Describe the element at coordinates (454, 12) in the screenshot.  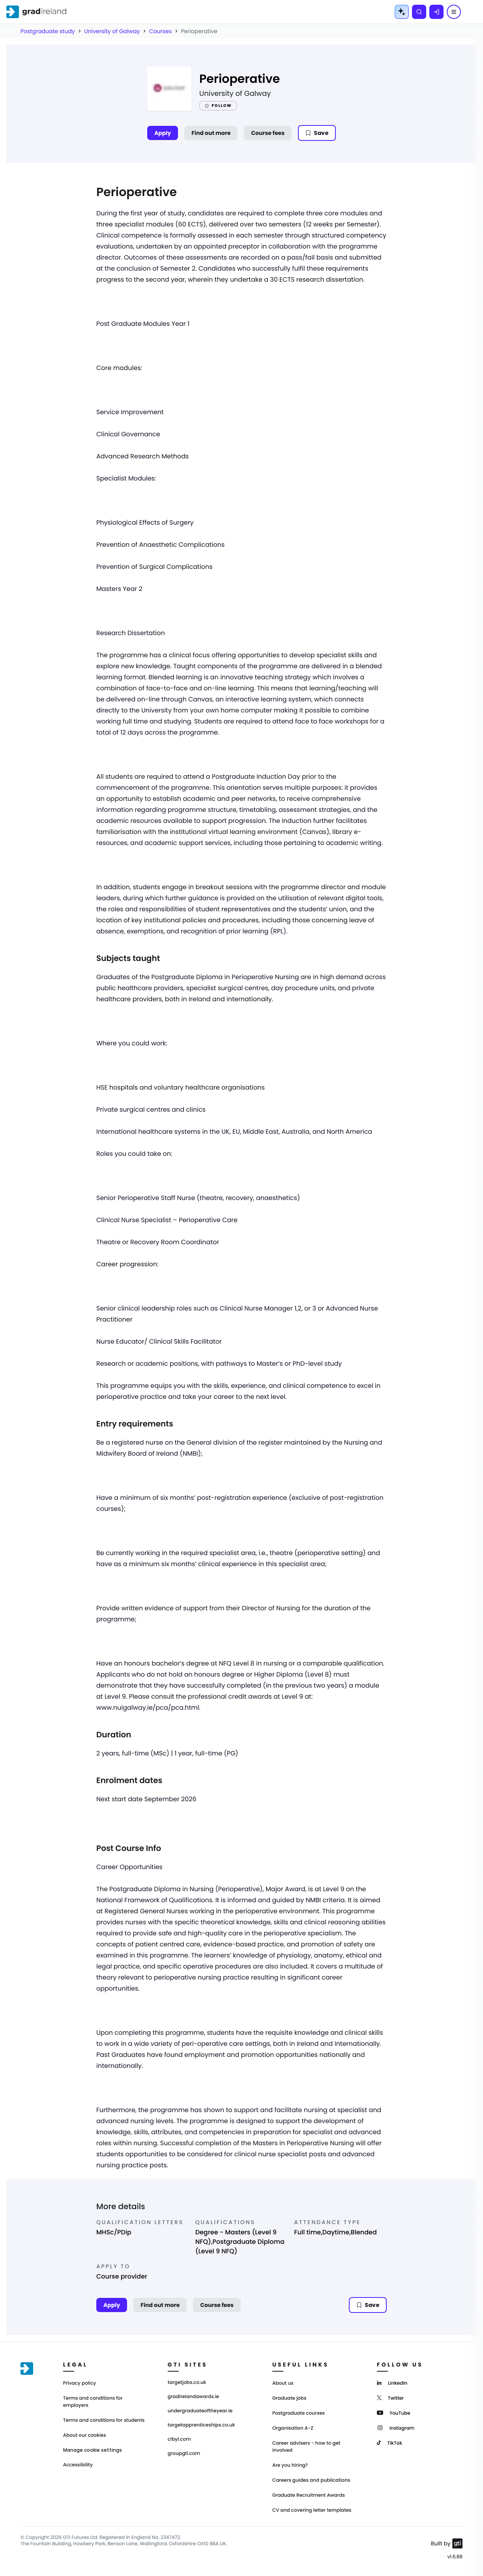
I see `[Menu]` at that location.